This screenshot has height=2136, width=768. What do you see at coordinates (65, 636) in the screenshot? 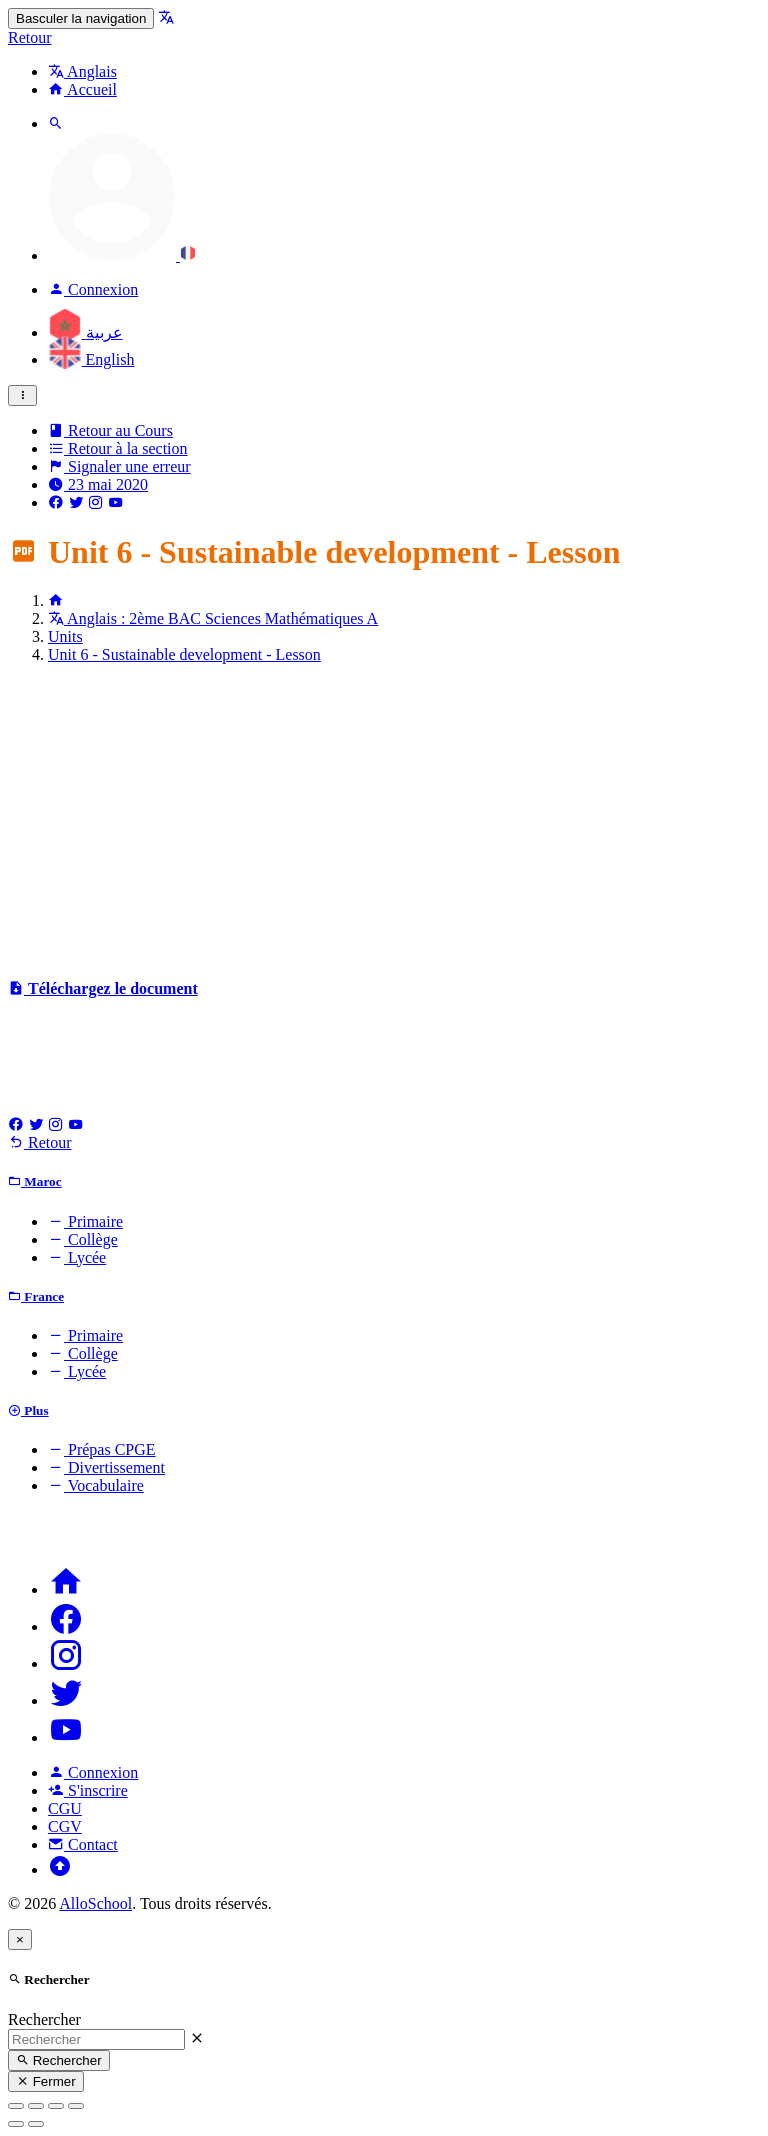
I see `Units` at bounding box center [65, 636].